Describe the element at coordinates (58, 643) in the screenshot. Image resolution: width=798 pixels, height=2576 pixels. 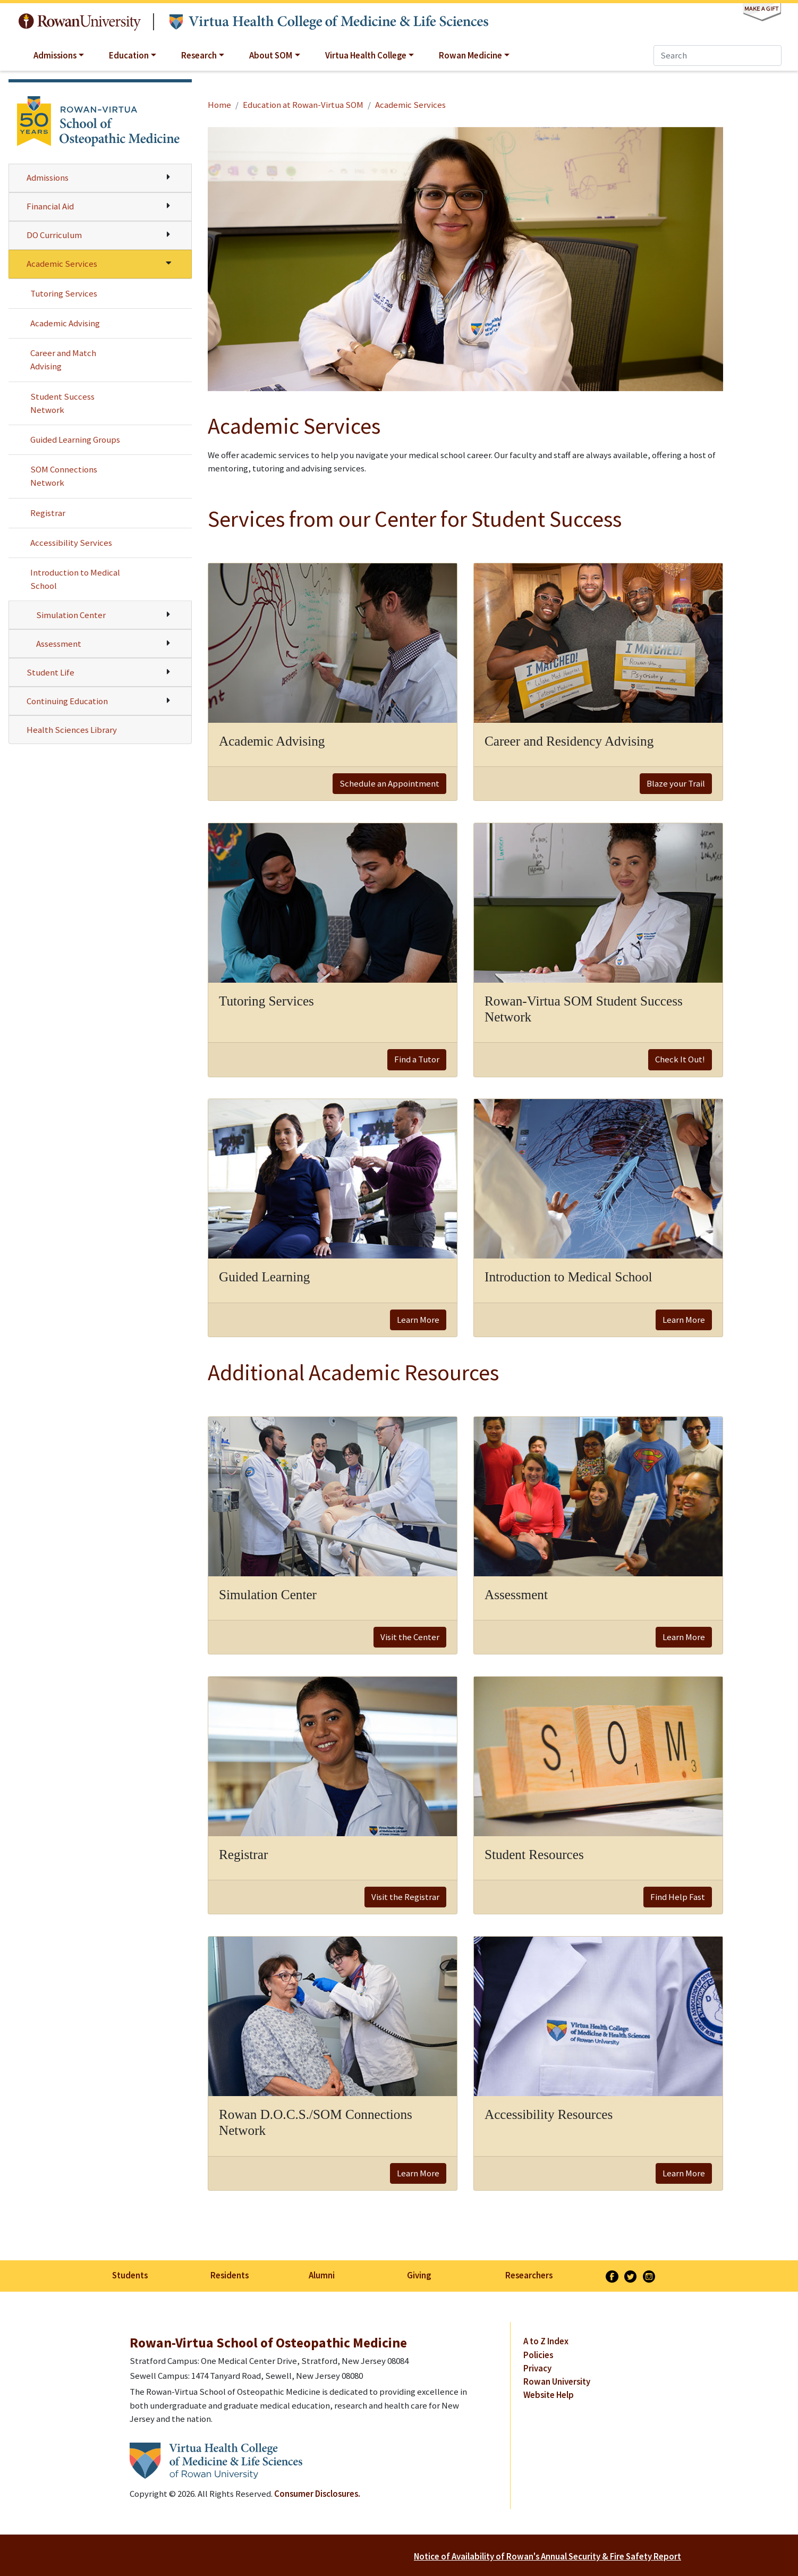
I see `Assessment` at that location.